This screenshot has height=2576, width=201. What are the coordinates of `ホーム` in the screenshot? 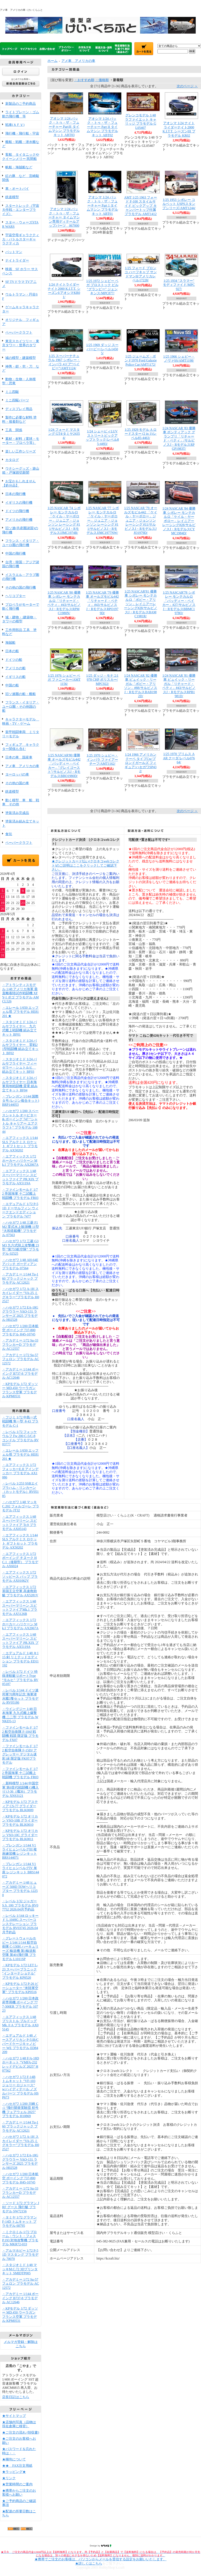 It's located at (52, 61).